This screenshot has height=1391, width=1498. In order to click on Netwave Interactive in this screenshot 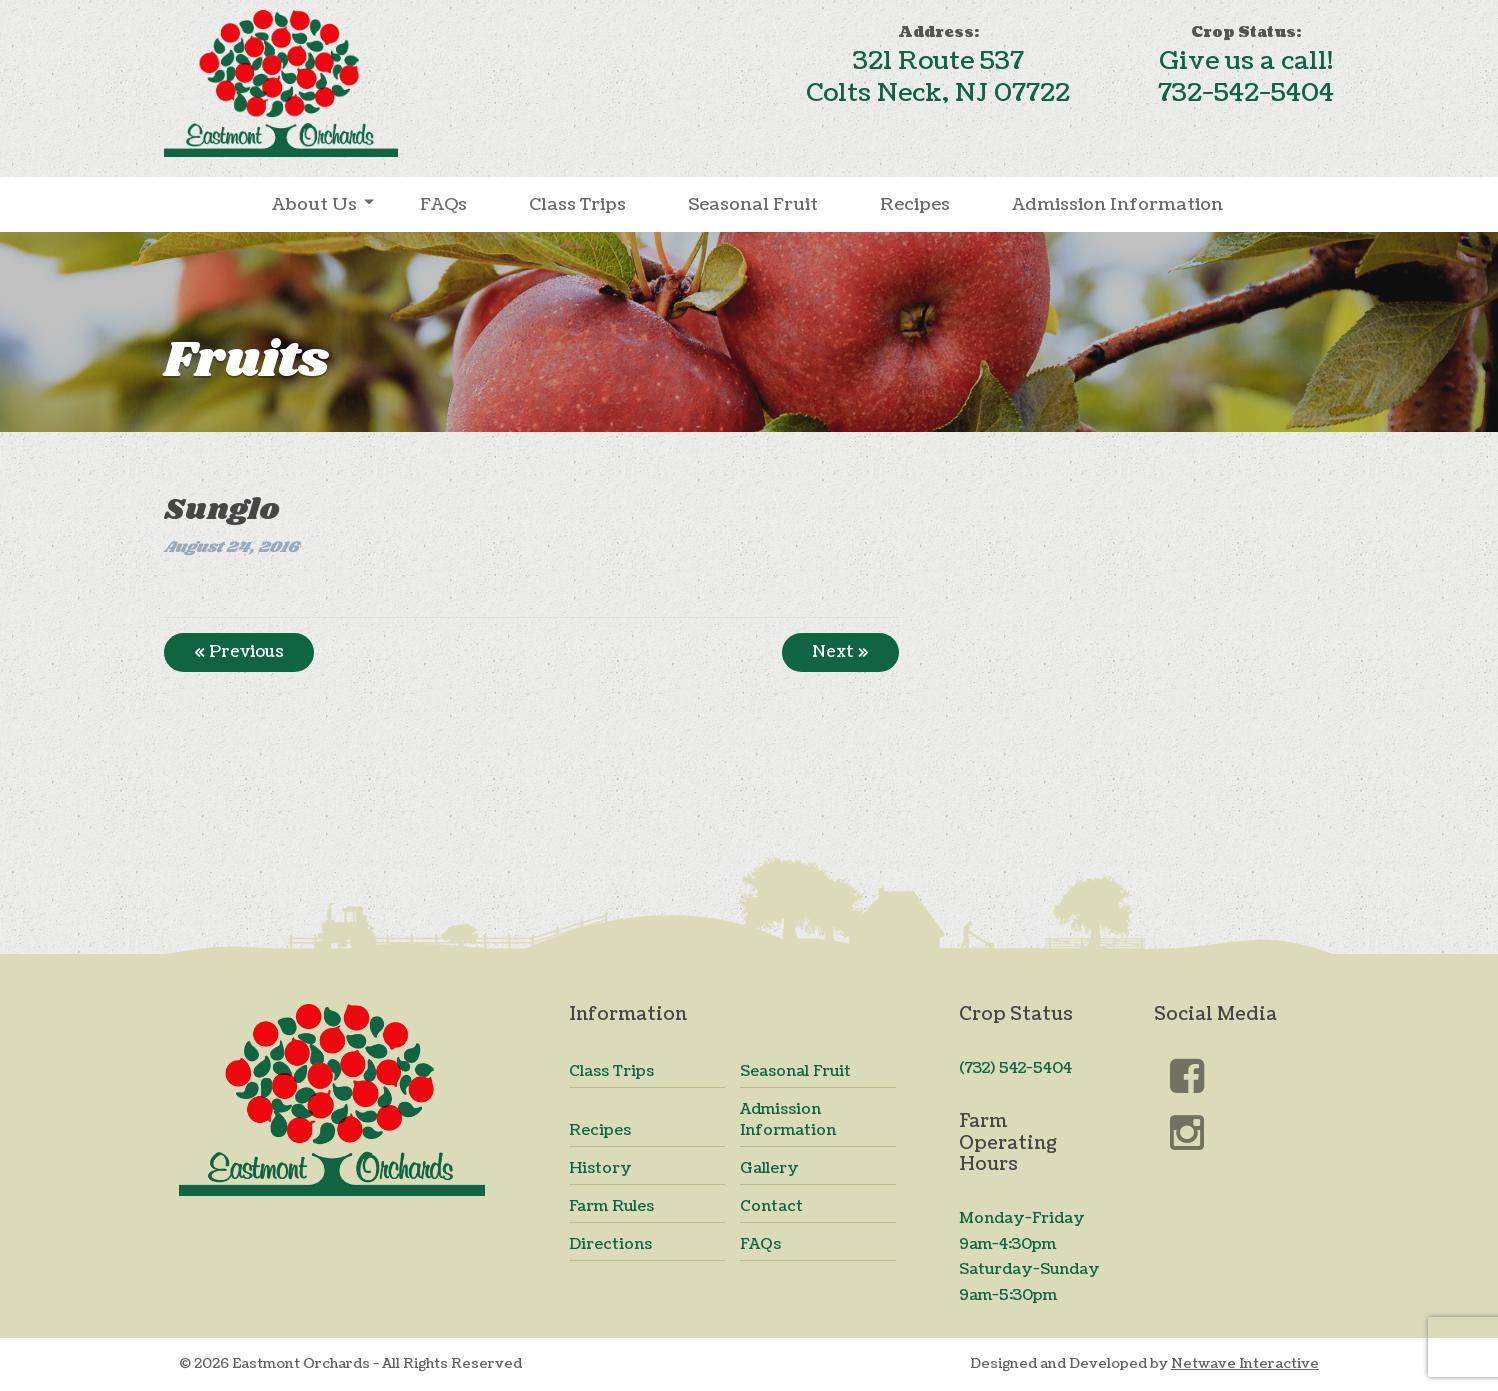, I will do `click(1245, 1363)`.